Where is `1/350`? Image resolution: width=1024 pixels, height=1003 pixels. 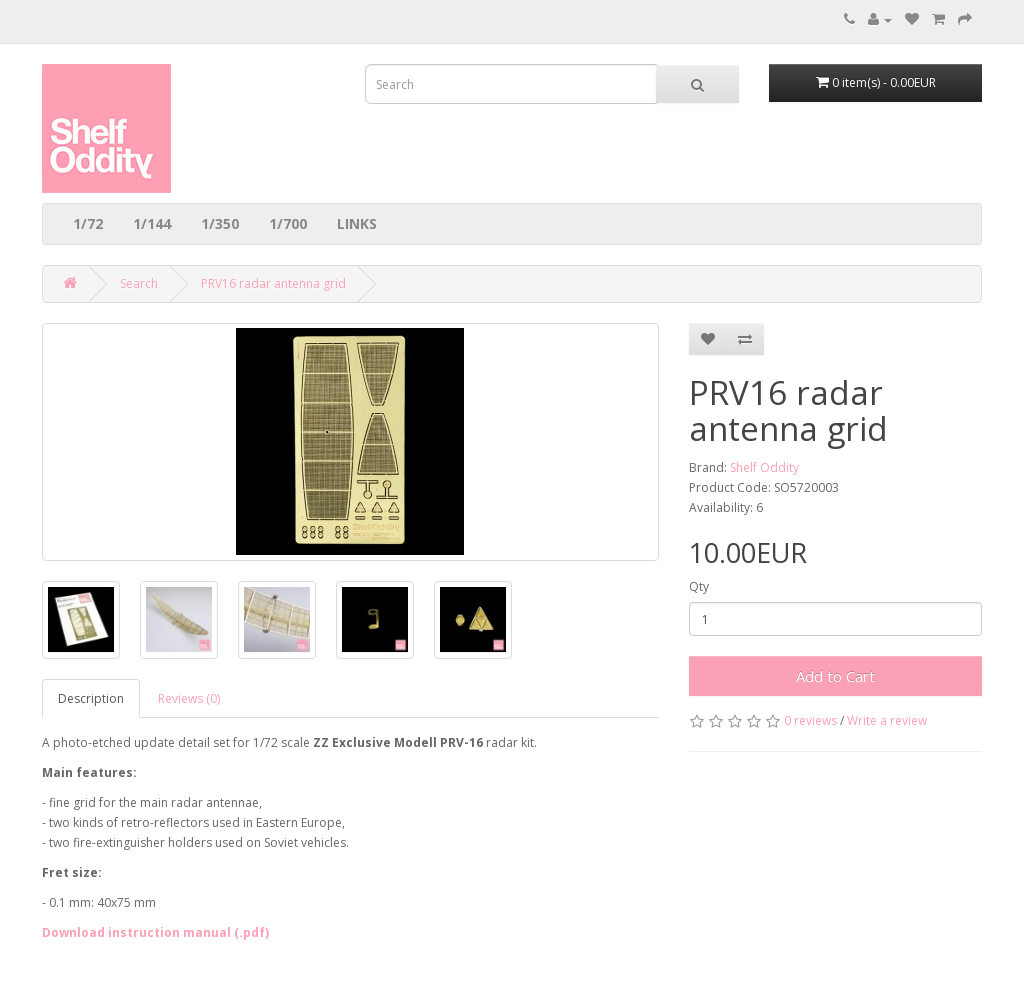
1/350 is located at coordinates (220, 223).